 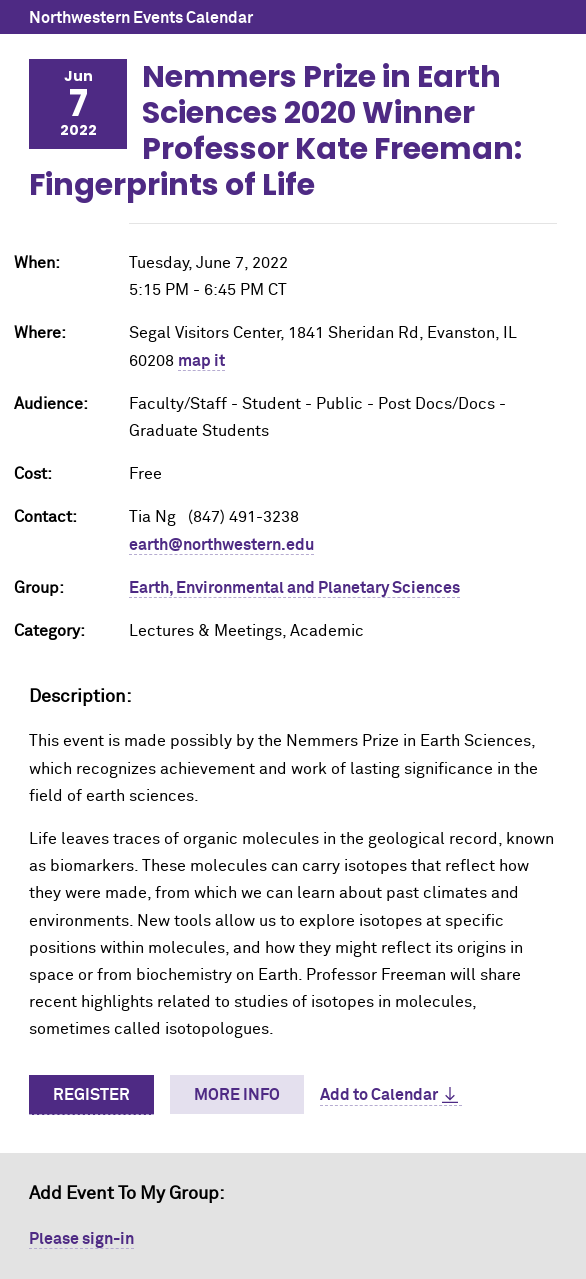 I want to click on map it, so click(x=201, y=361).